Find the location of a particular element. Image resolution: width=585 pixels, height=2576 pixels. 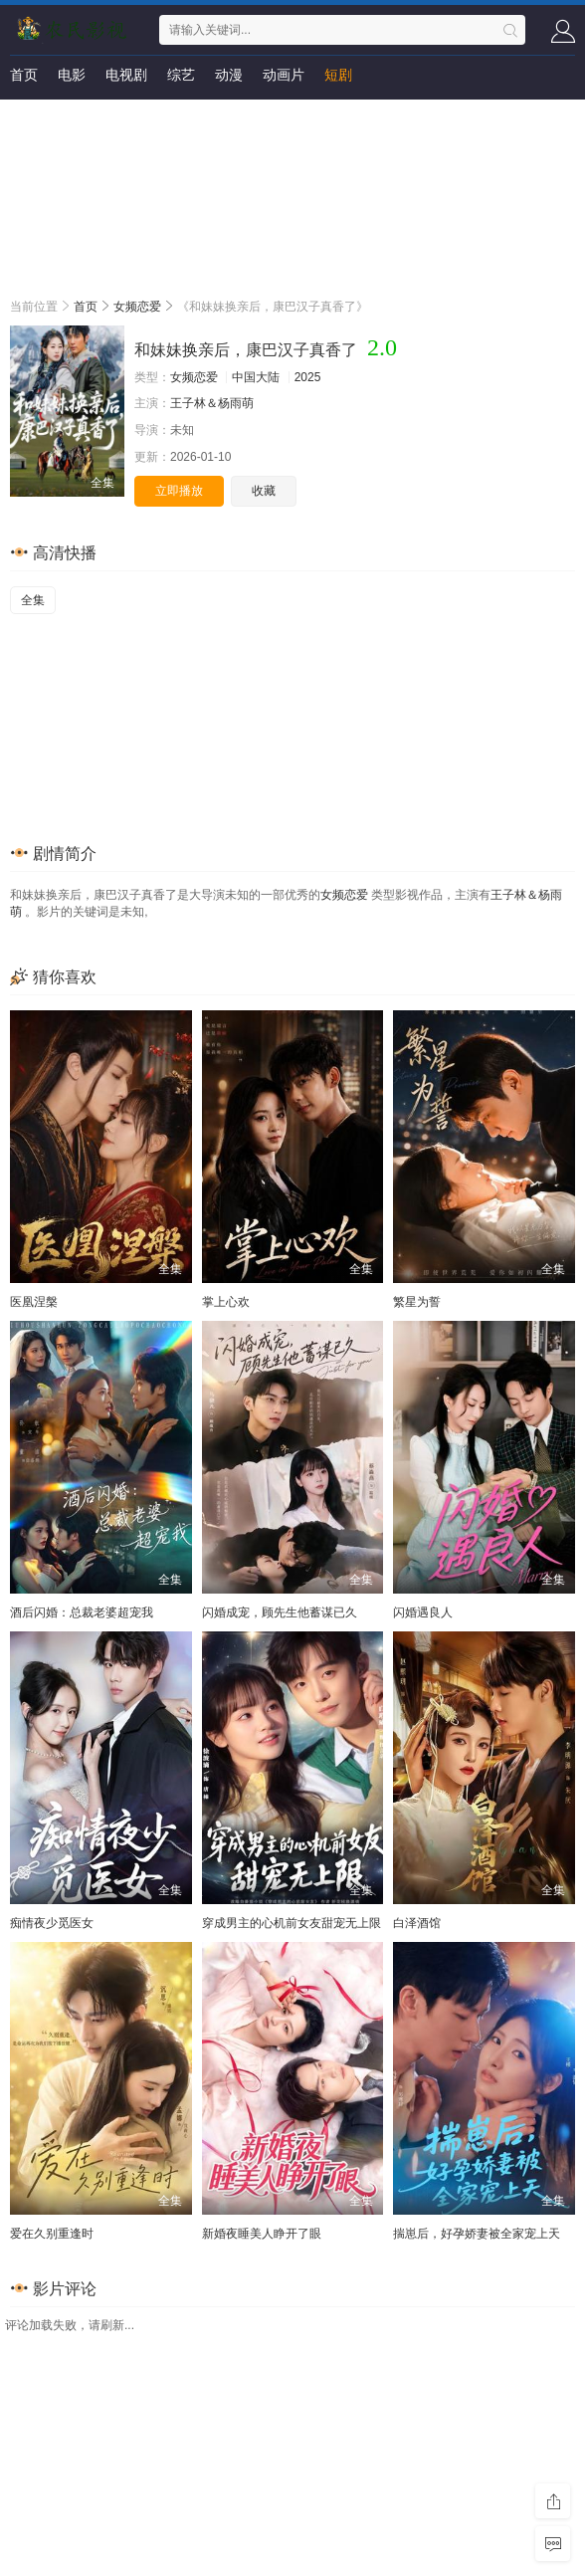

闪婚遇良人 is located at coordinates (423, 1612).